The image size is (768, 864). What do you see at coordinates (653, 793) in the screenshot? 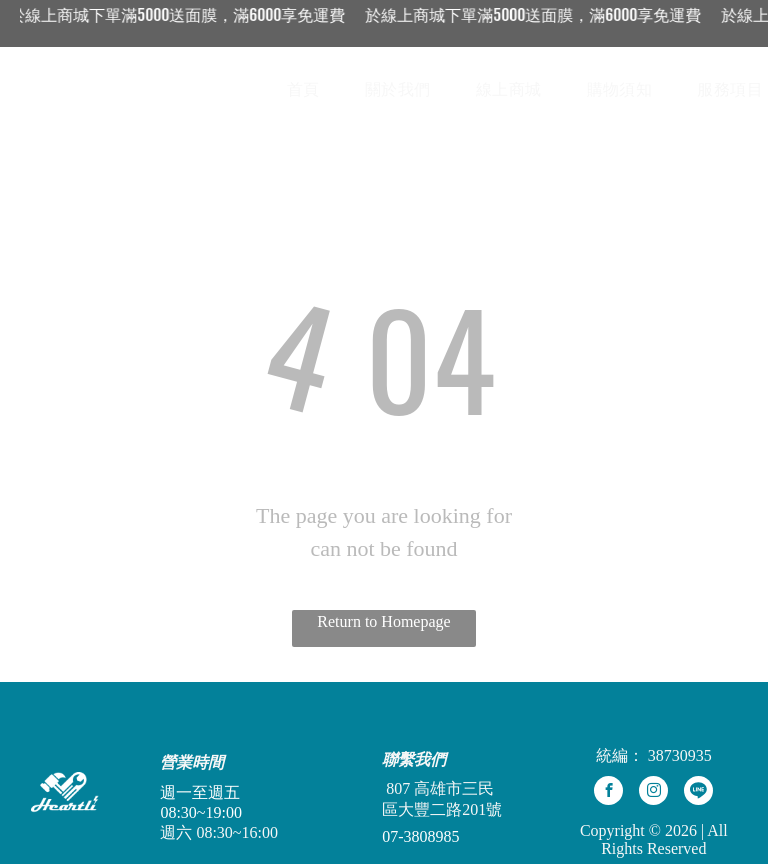
I see `[instagram]` at bounding box center [653, 793].